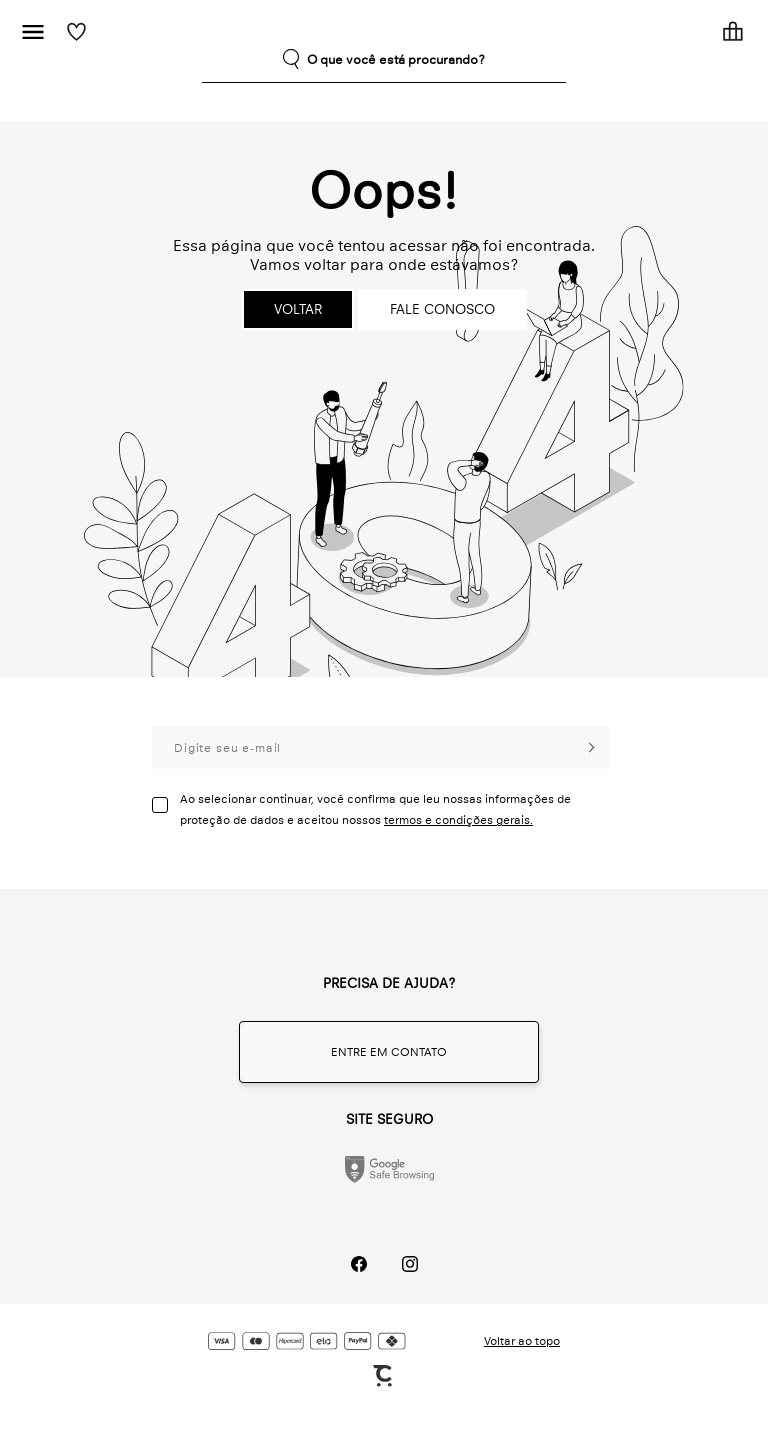 This screenshot has height=1430, width=768. I want to click on Voltar ao topo, so click(522, 1341).